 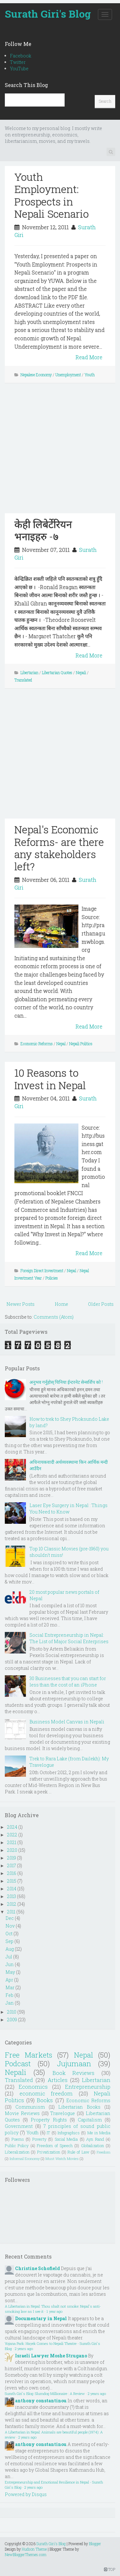 I want to click on 2015, so click(x=11, y=1881).